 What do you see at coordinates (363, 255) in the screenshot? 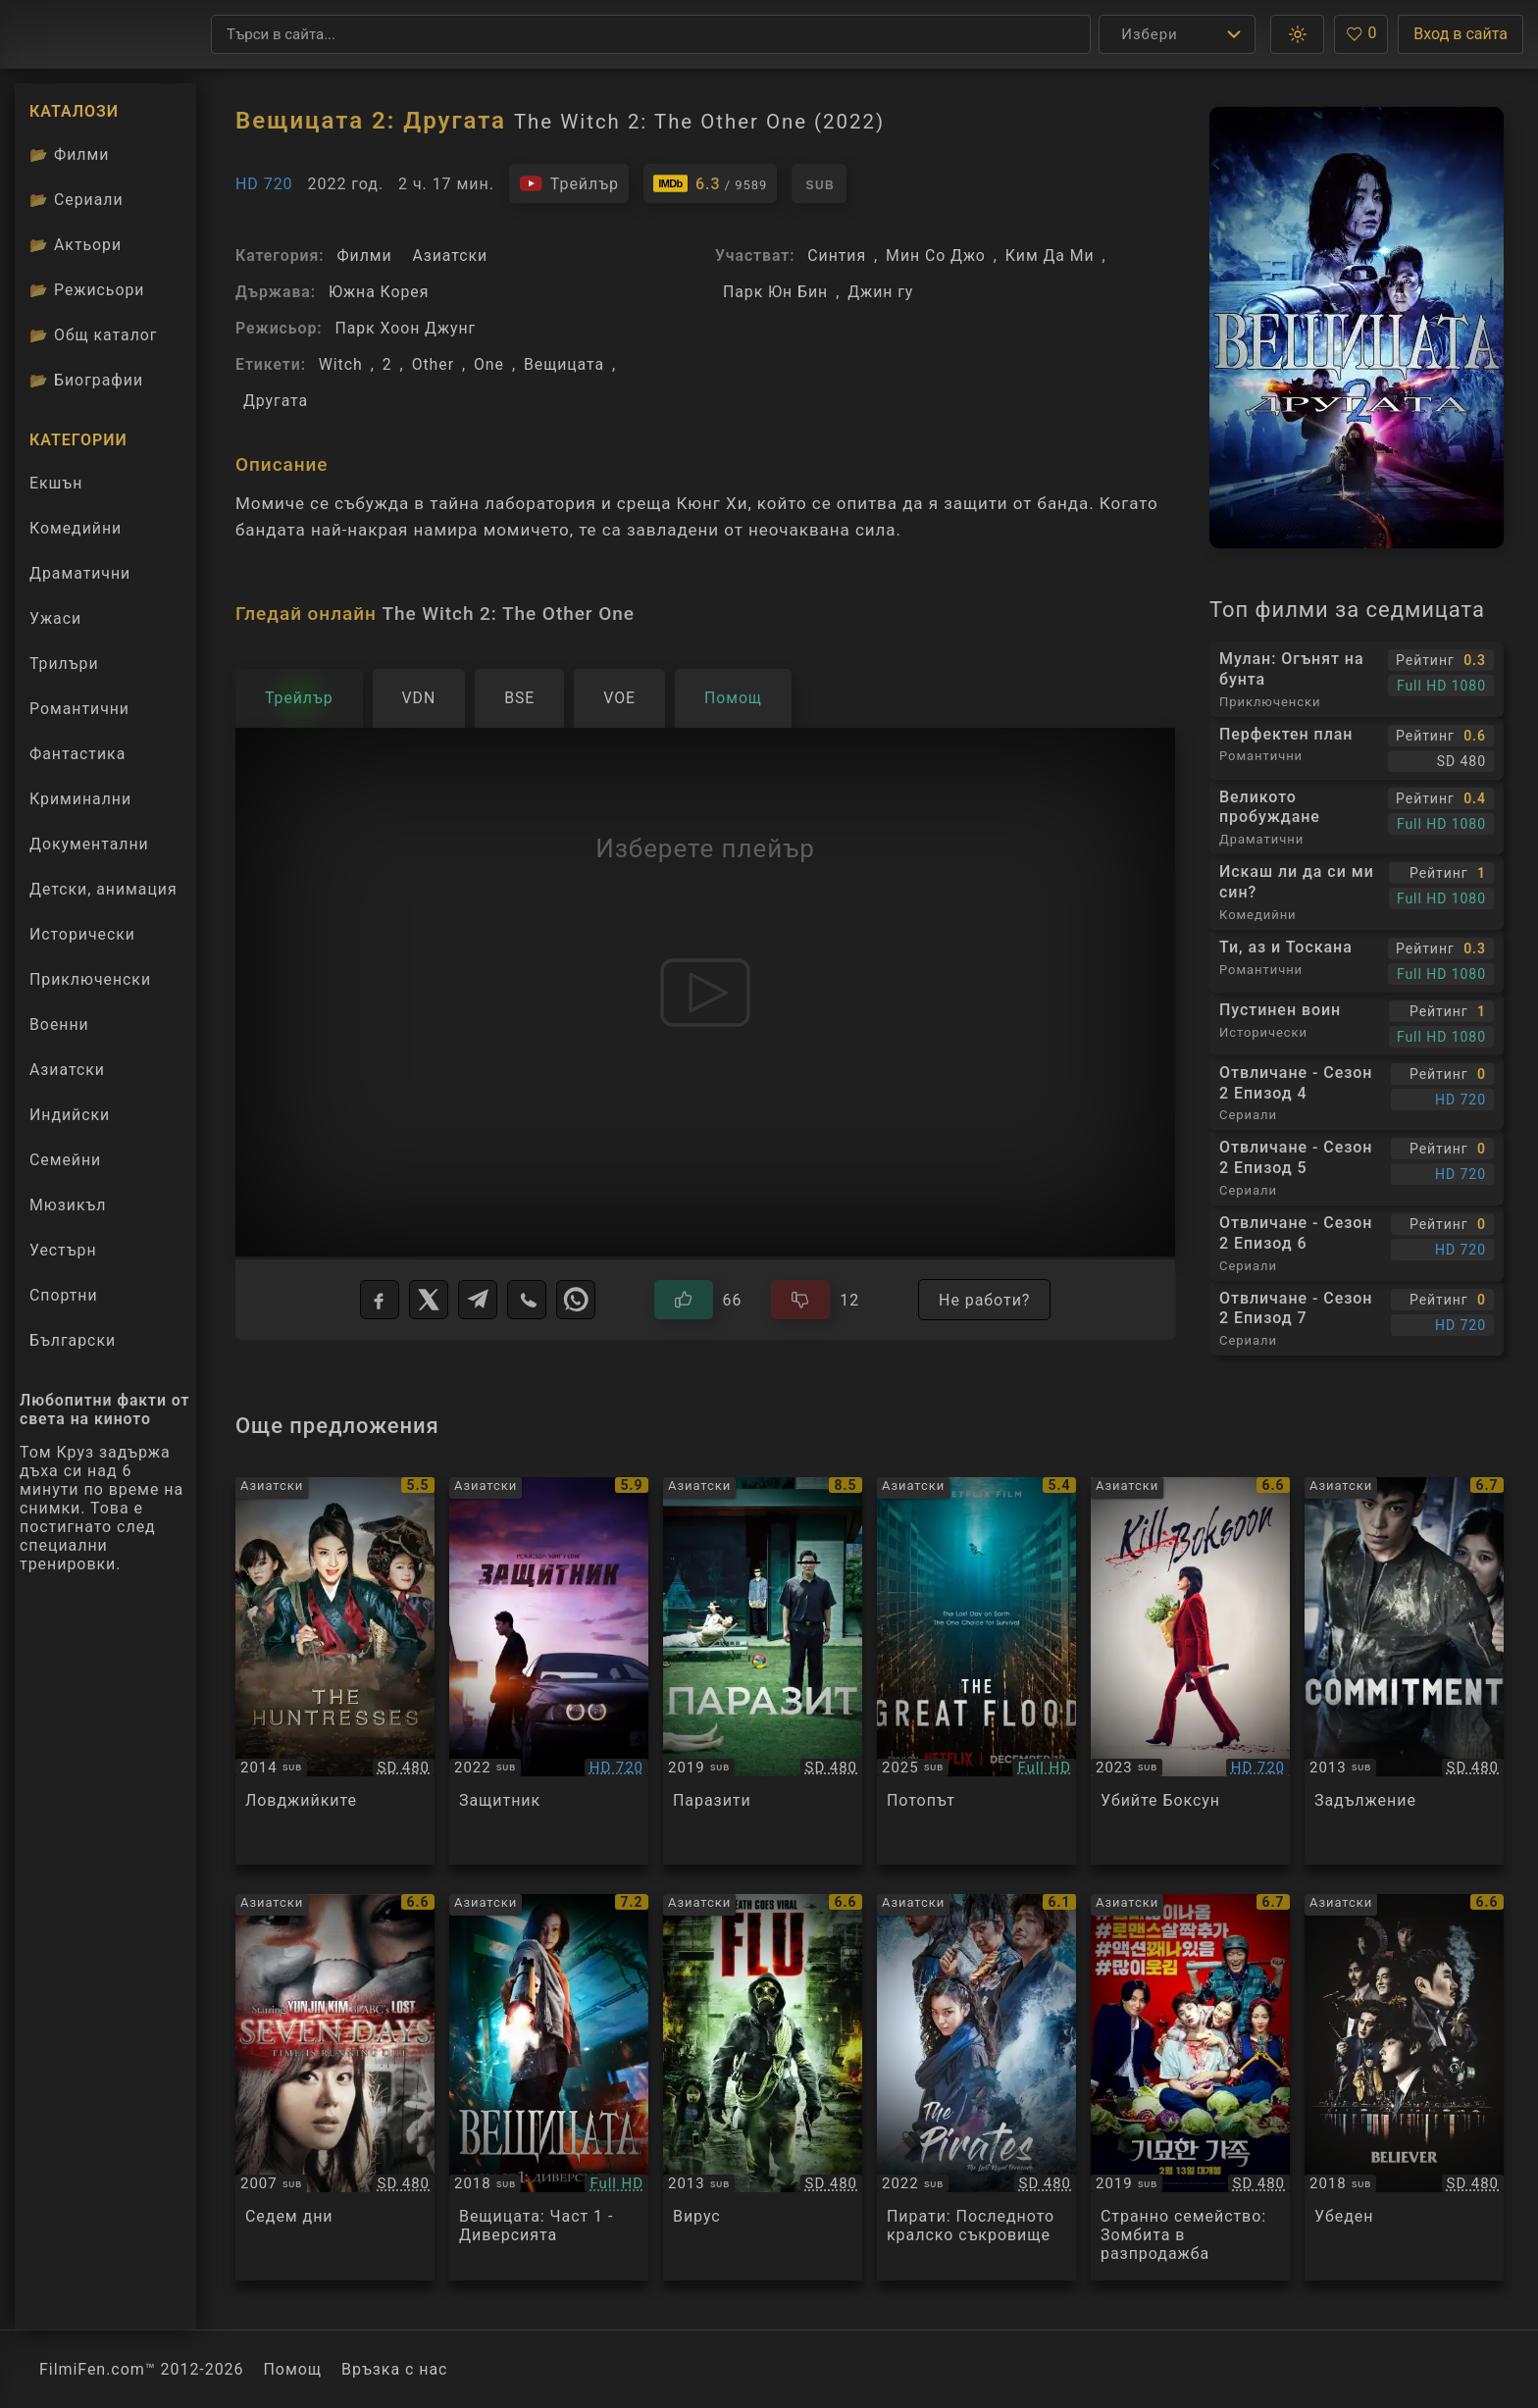
I see `Филми` at bounding box center [363, 255].